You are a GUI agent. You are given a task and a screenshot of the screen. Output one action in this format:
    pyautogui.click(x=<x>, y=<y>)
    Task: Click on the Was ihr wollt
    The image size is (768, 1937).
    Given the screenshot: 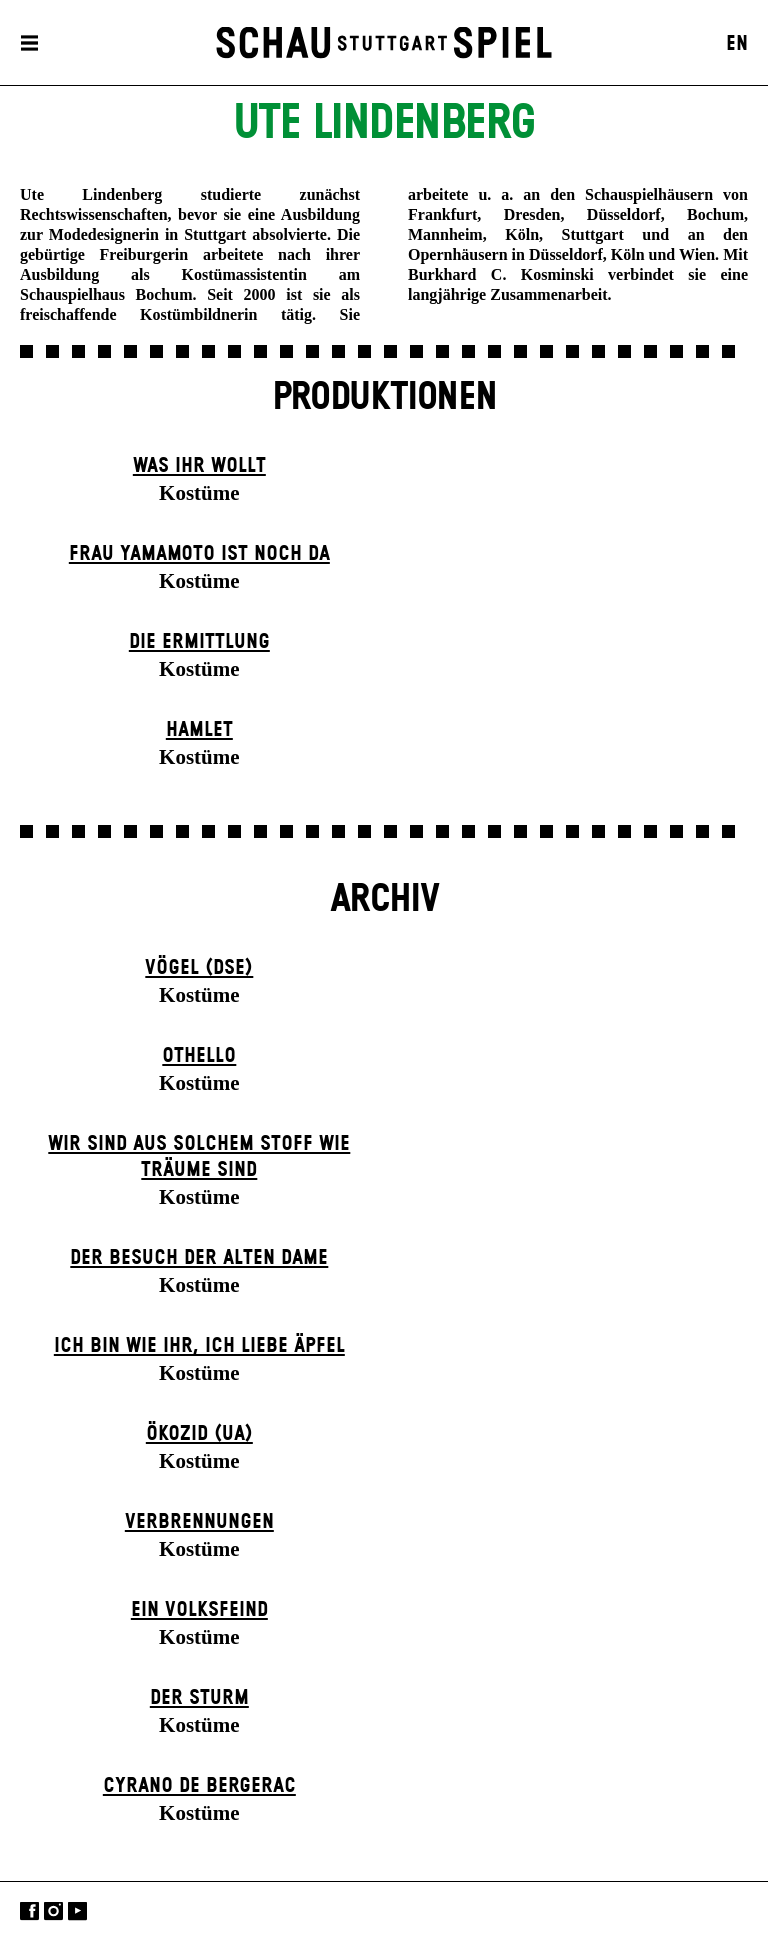 What is the action you would take?
    pyautogui.click(x=199, y=466)
    